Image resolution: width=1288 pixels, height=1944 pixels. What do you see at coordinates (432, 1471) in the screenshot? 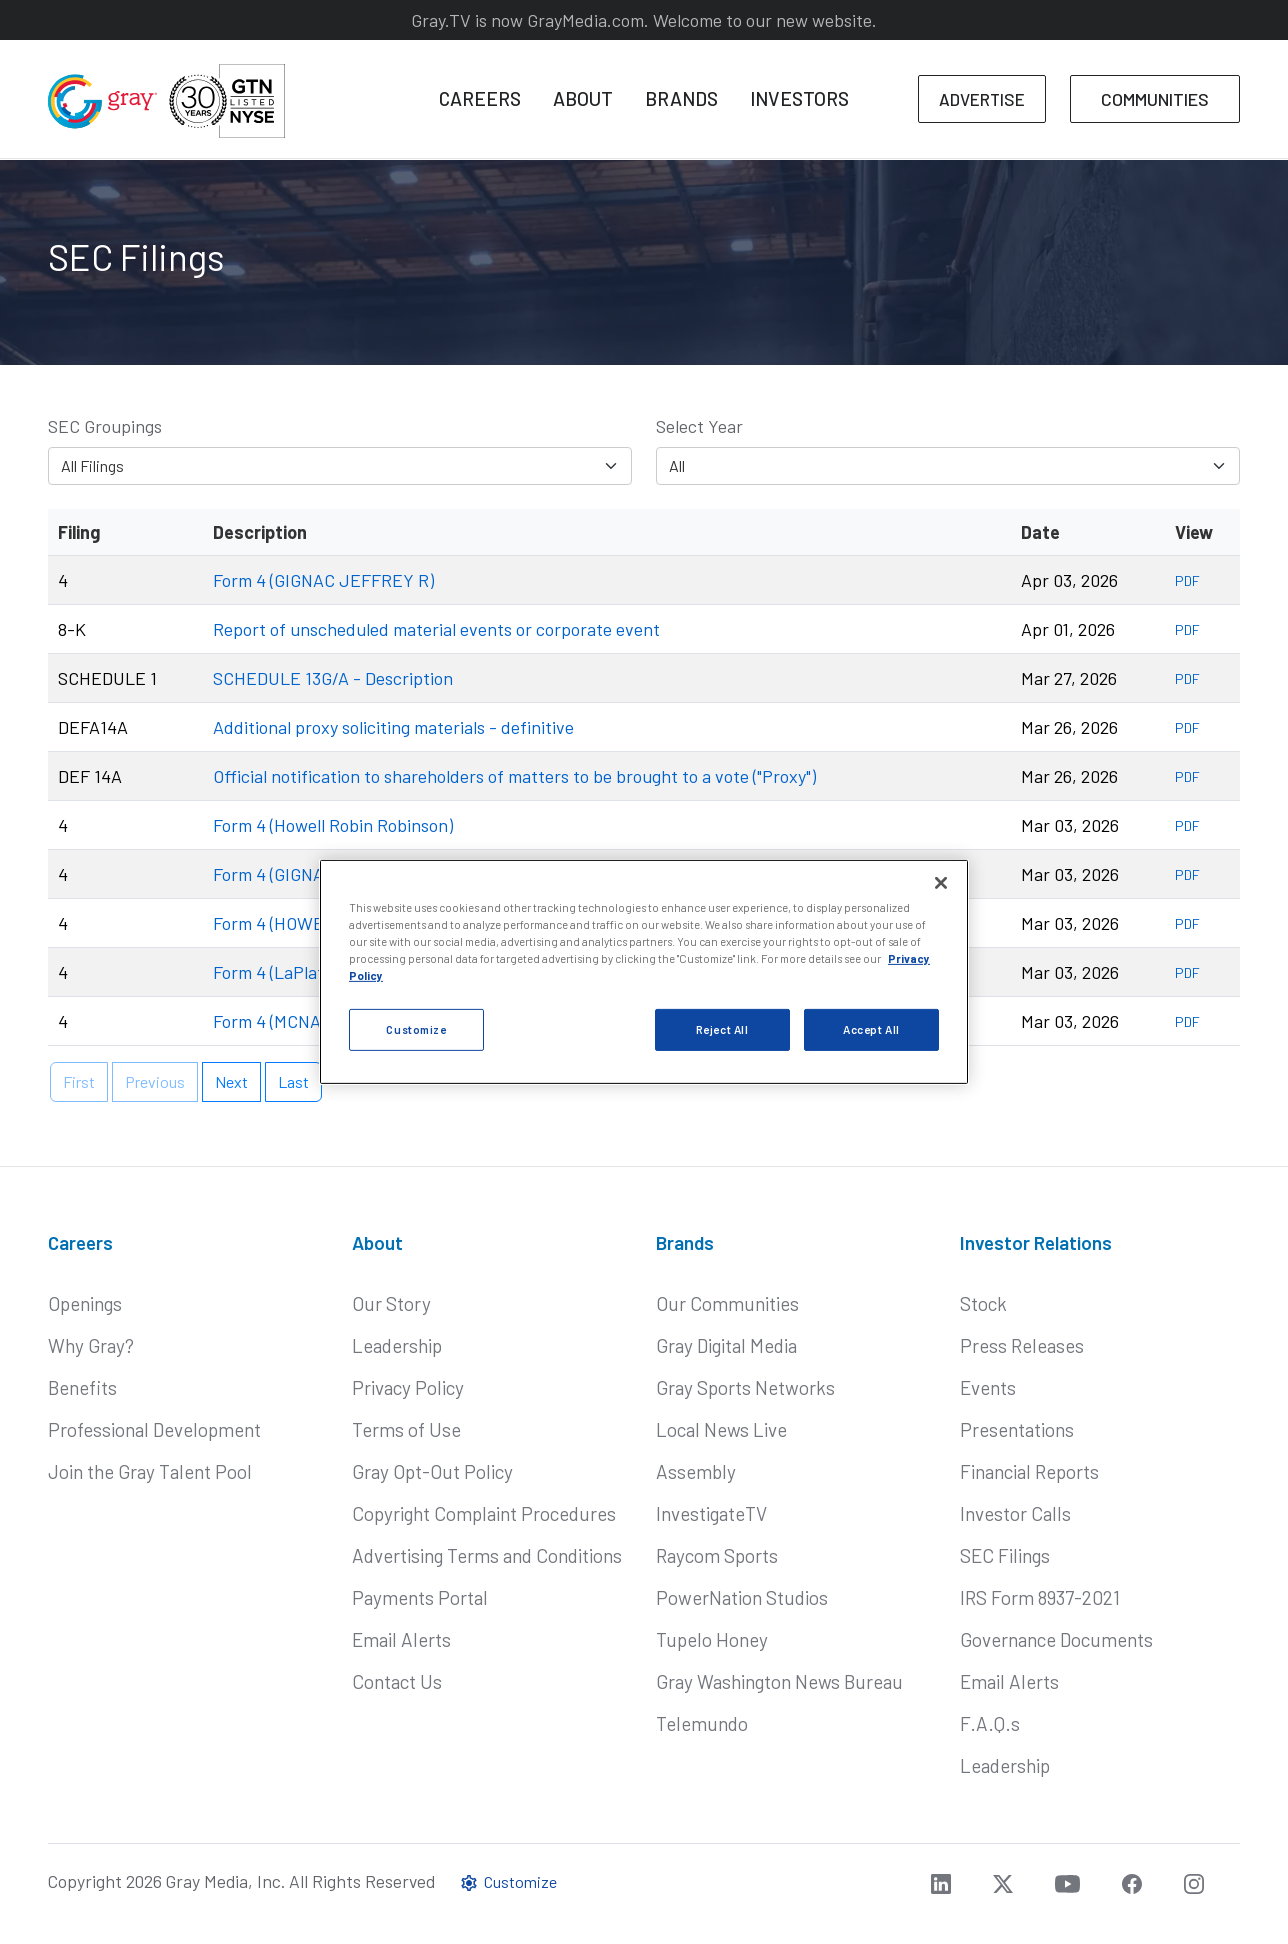
I see `Gray Opt-Out Policy` at bounding box center [432, 1471].